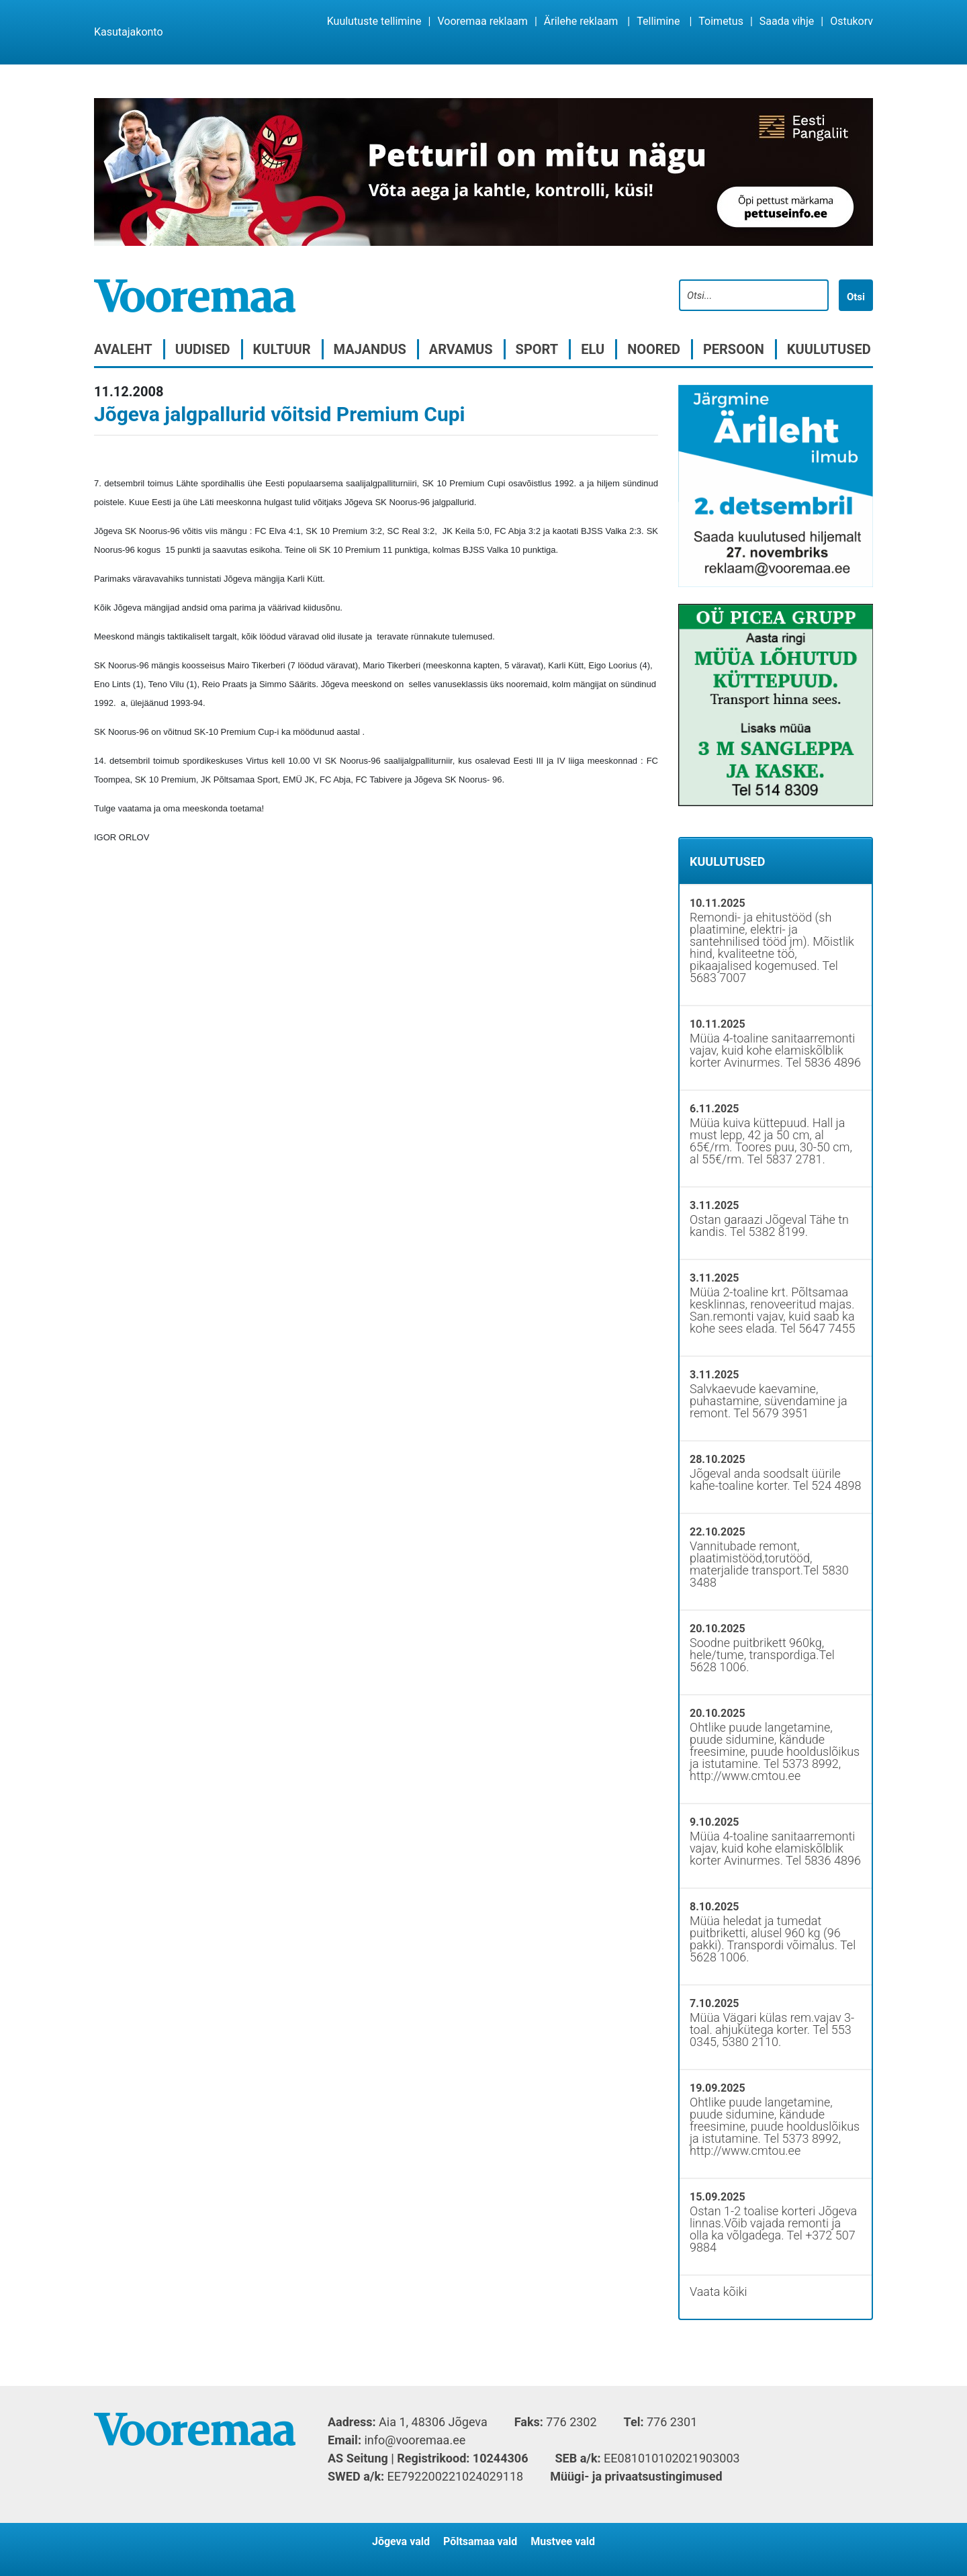  I want to click on Tellimine, so click(658, 21).